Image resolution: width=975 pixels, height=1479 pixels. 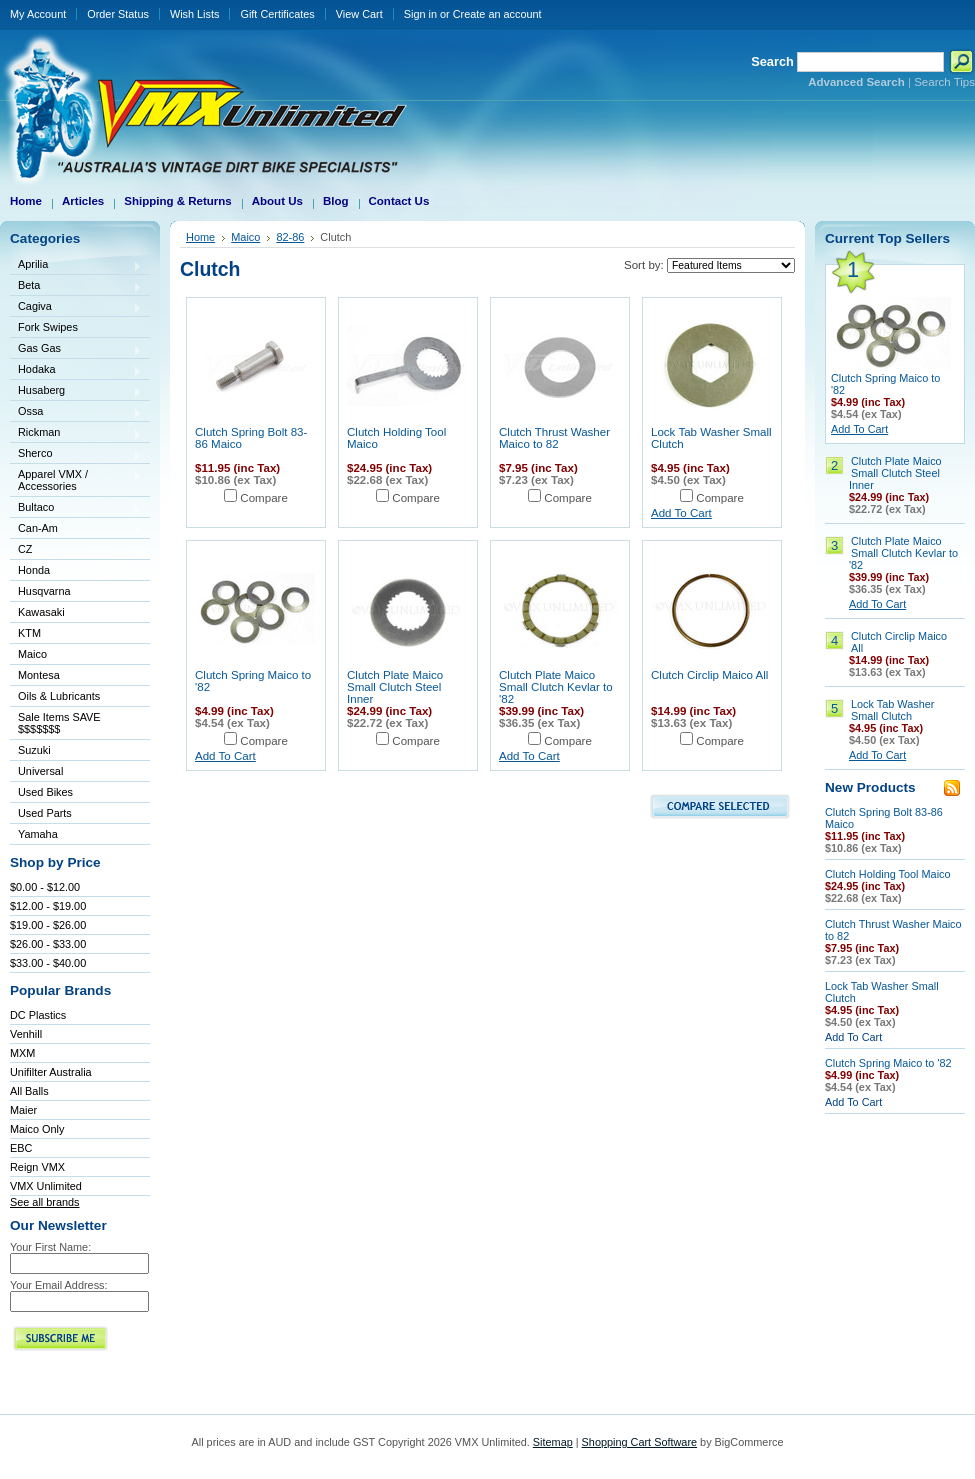 I want to click on Used Parts, so click(x=45, y=813).